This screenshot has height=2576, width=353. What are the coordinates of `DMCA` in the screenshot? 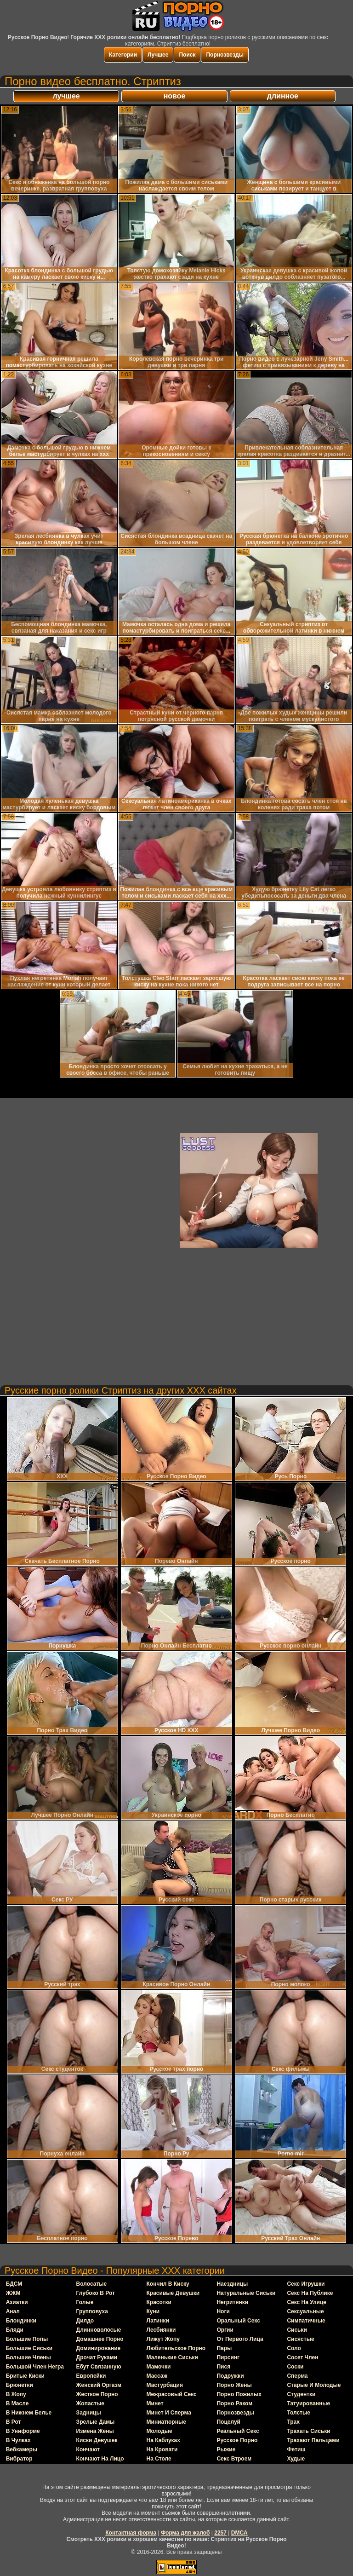 It's located at (239, 2533).